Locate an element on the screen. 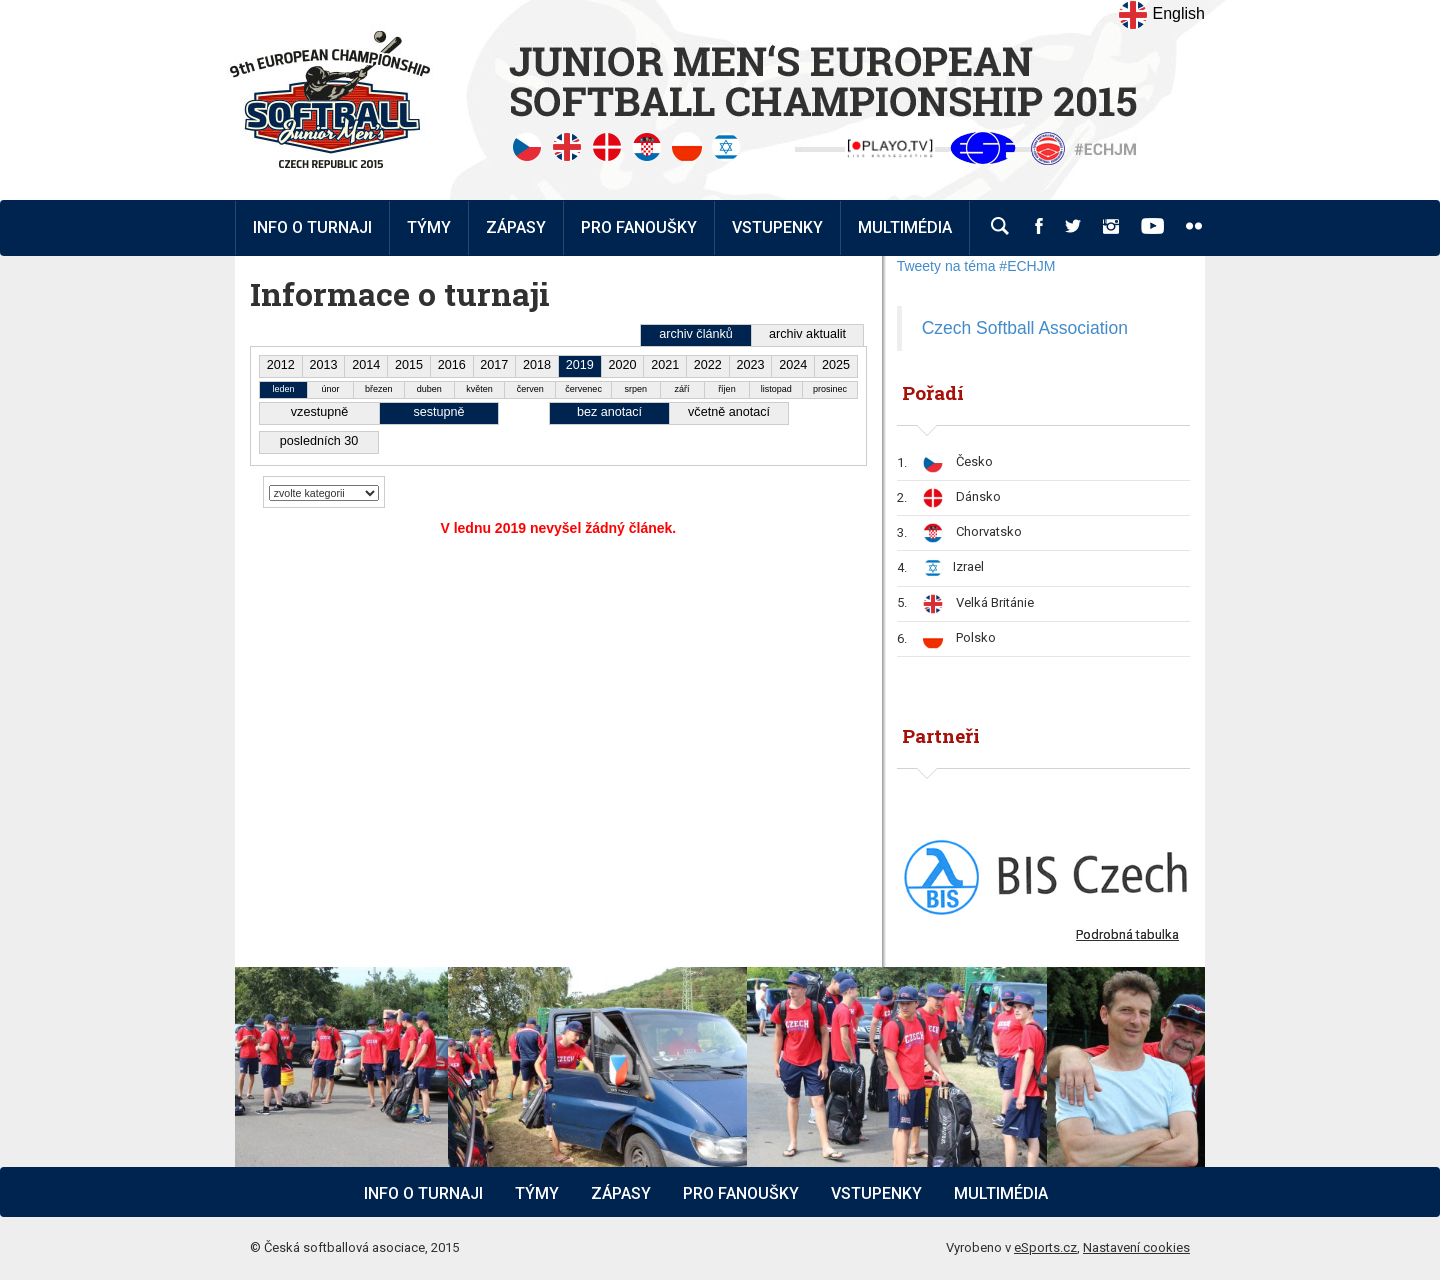 This screenshot has height=1280, width=1440. Multimédia [button] is located at coordinates (905, 227).